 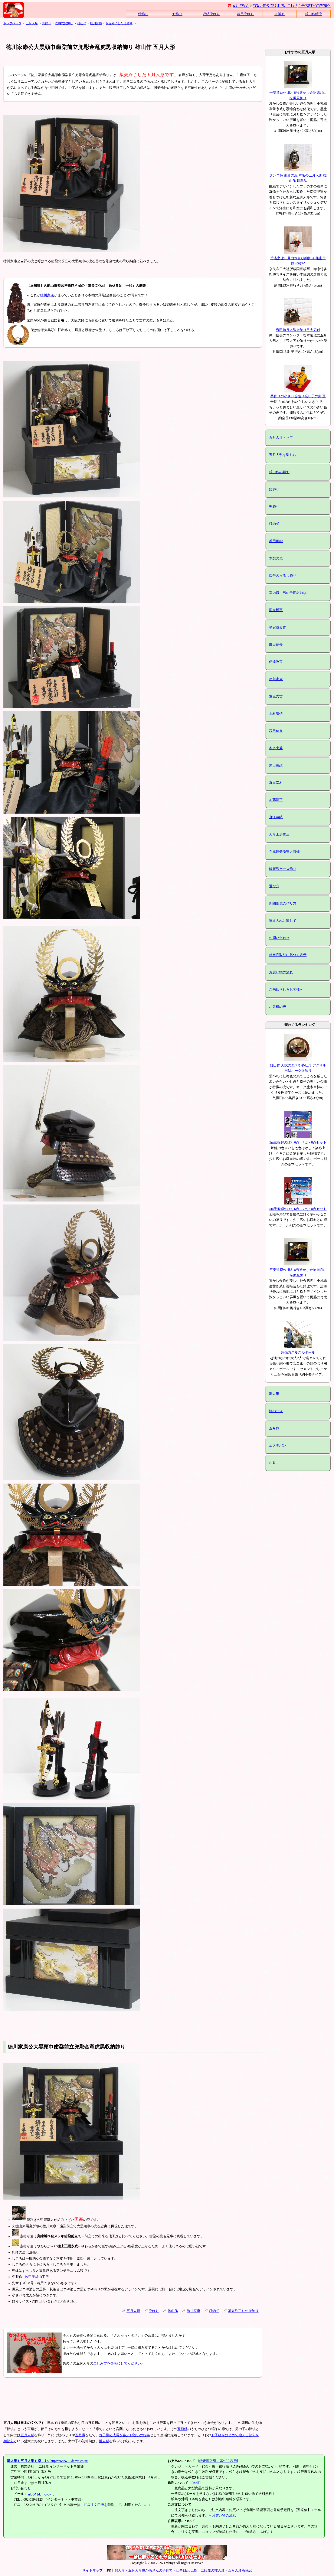 What do you see at coordinates (152, 2570) in the screenshot?
I see `雛人形・五月人形屋かあさんの子育て・仕事日記` at bounding box center [152, 2570].